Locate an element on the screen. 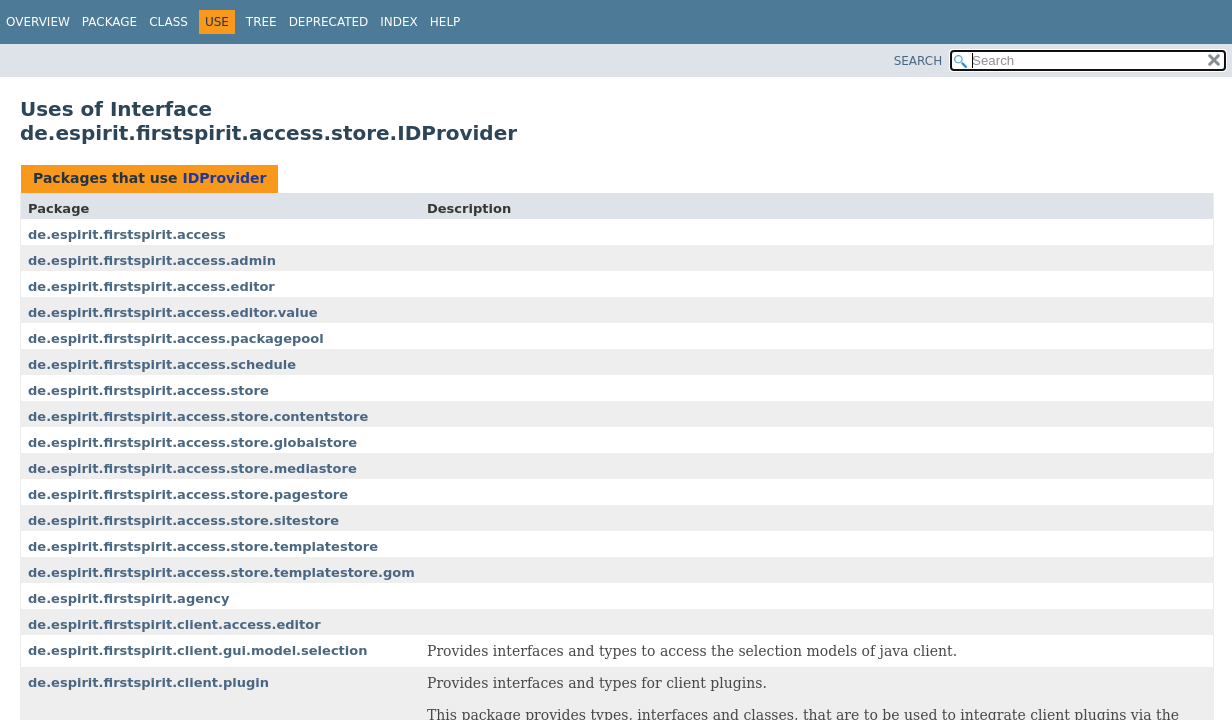 The image size is (1232, 720). Index is located at coordinates (399, 22).